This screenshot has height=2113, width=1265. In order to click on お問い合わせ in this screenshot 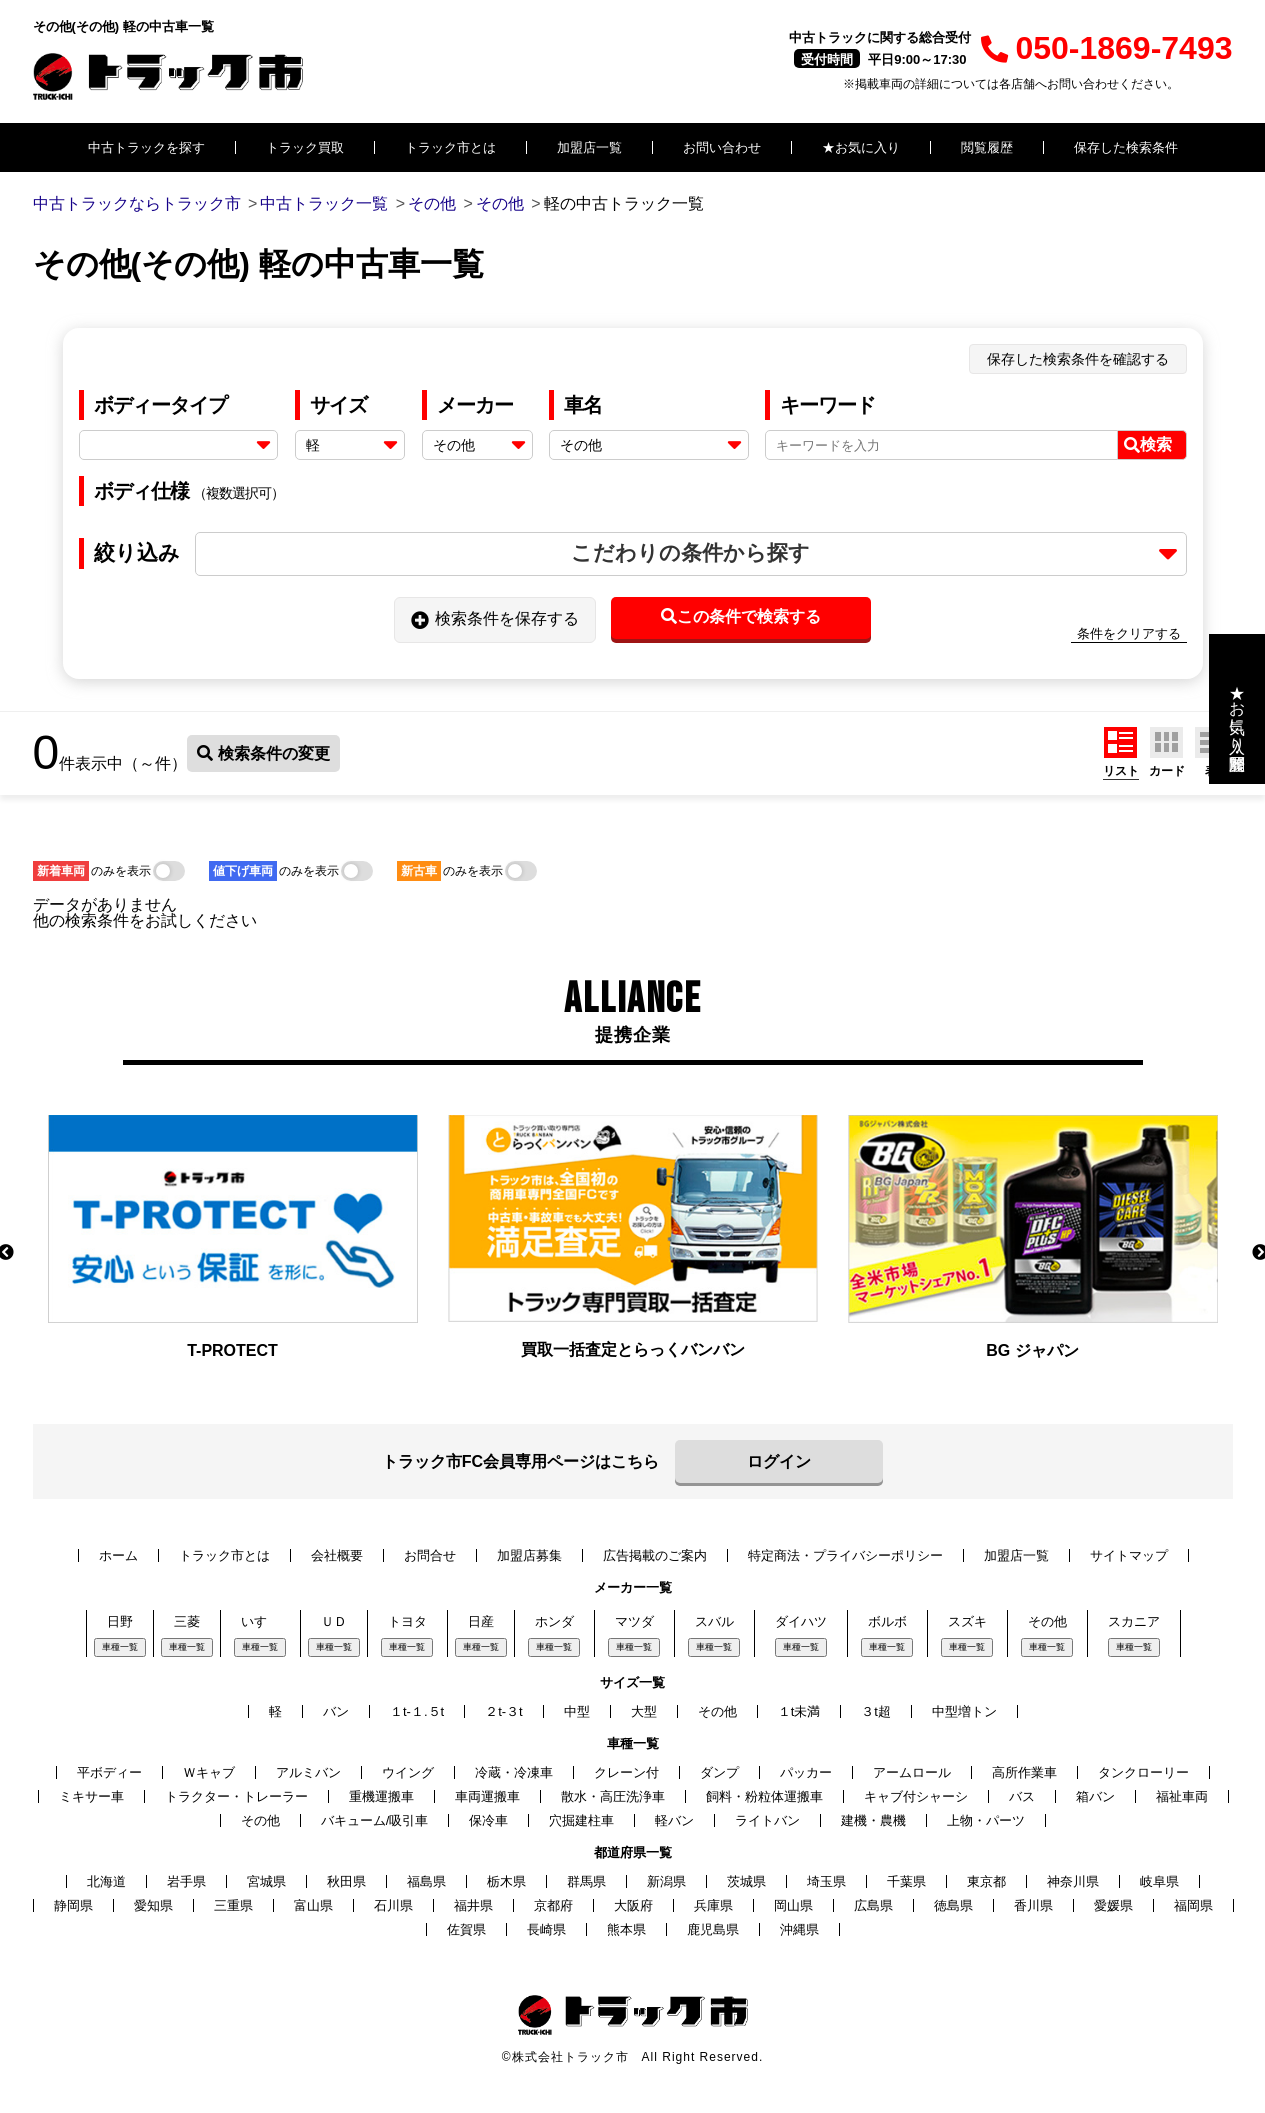, I will do `click(722, 147)`.